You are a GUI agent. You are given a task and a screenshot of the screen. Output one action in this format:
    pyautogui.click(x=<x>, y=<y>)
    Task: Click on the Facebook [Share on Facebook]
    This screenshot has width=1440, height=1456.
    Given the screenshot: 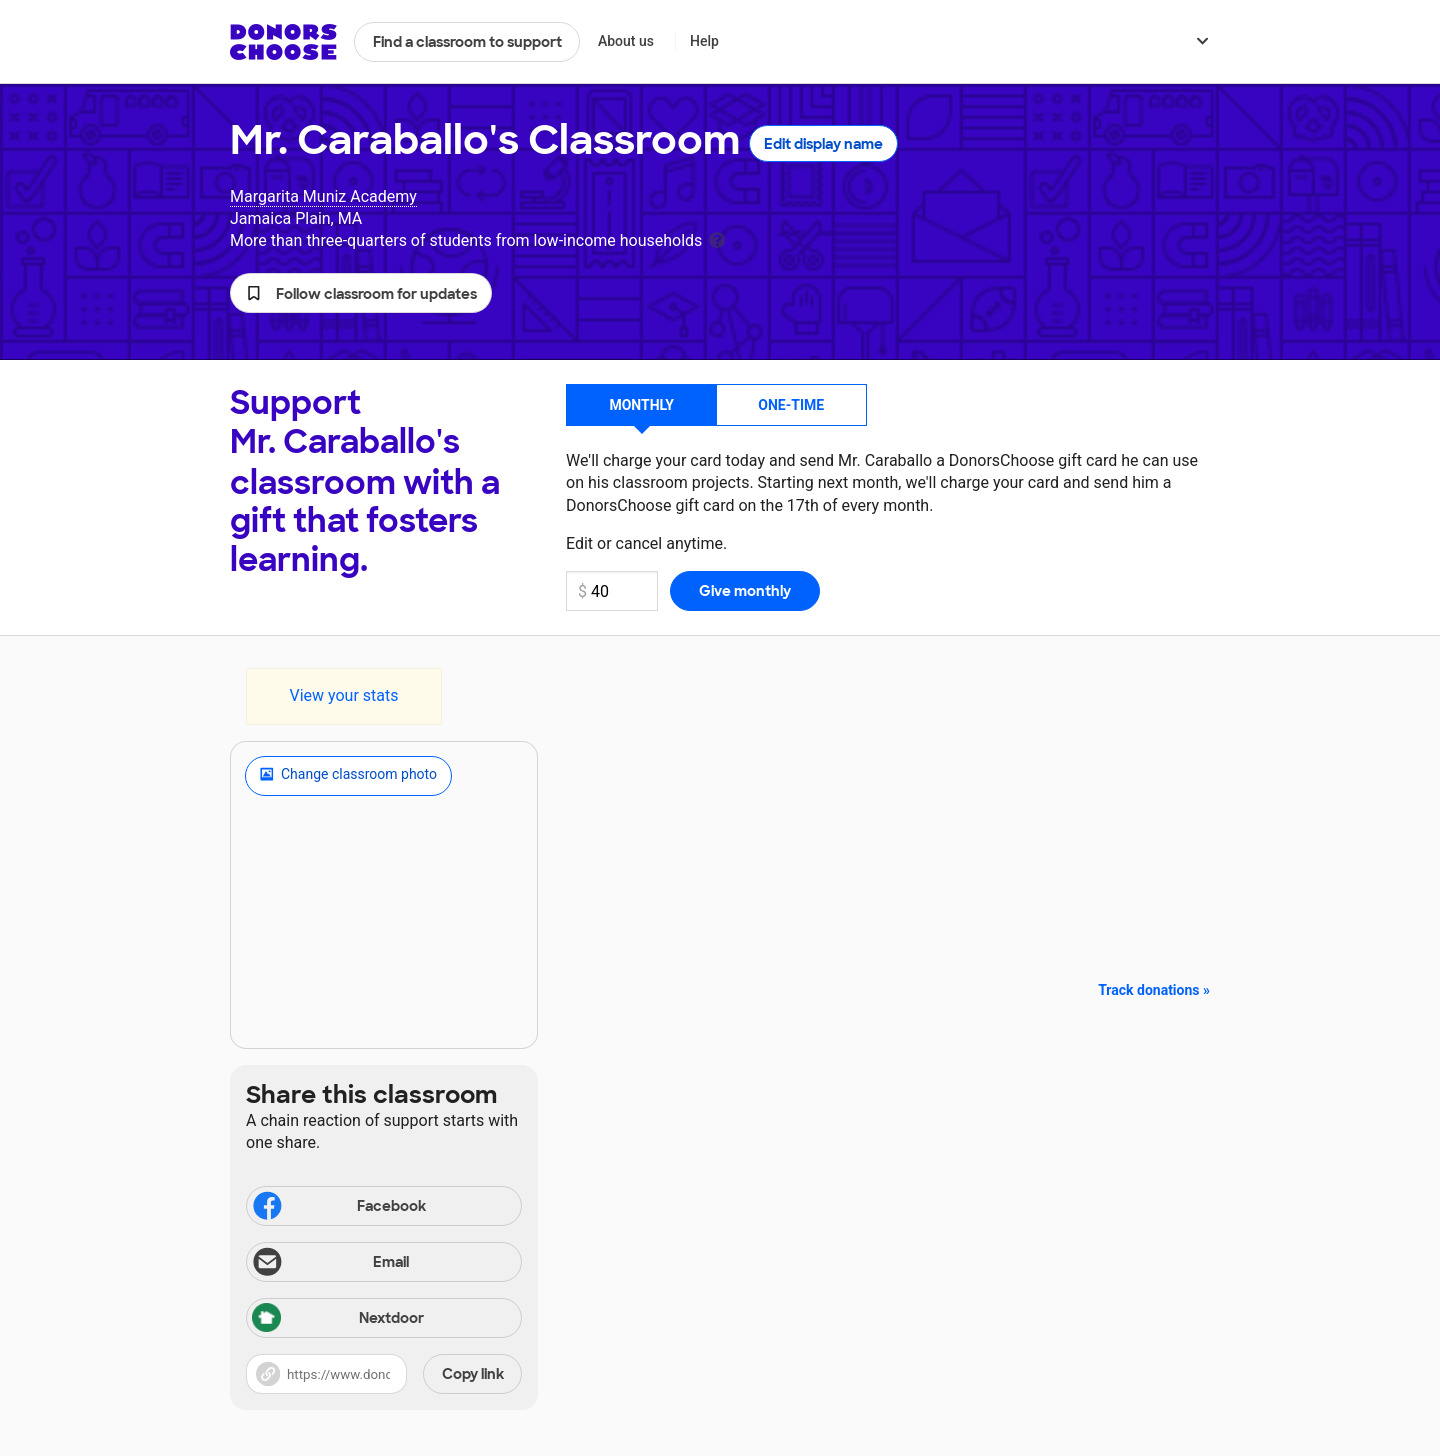 What is the action you would take?
    pyautogui.click(x=338, y=1208)
    